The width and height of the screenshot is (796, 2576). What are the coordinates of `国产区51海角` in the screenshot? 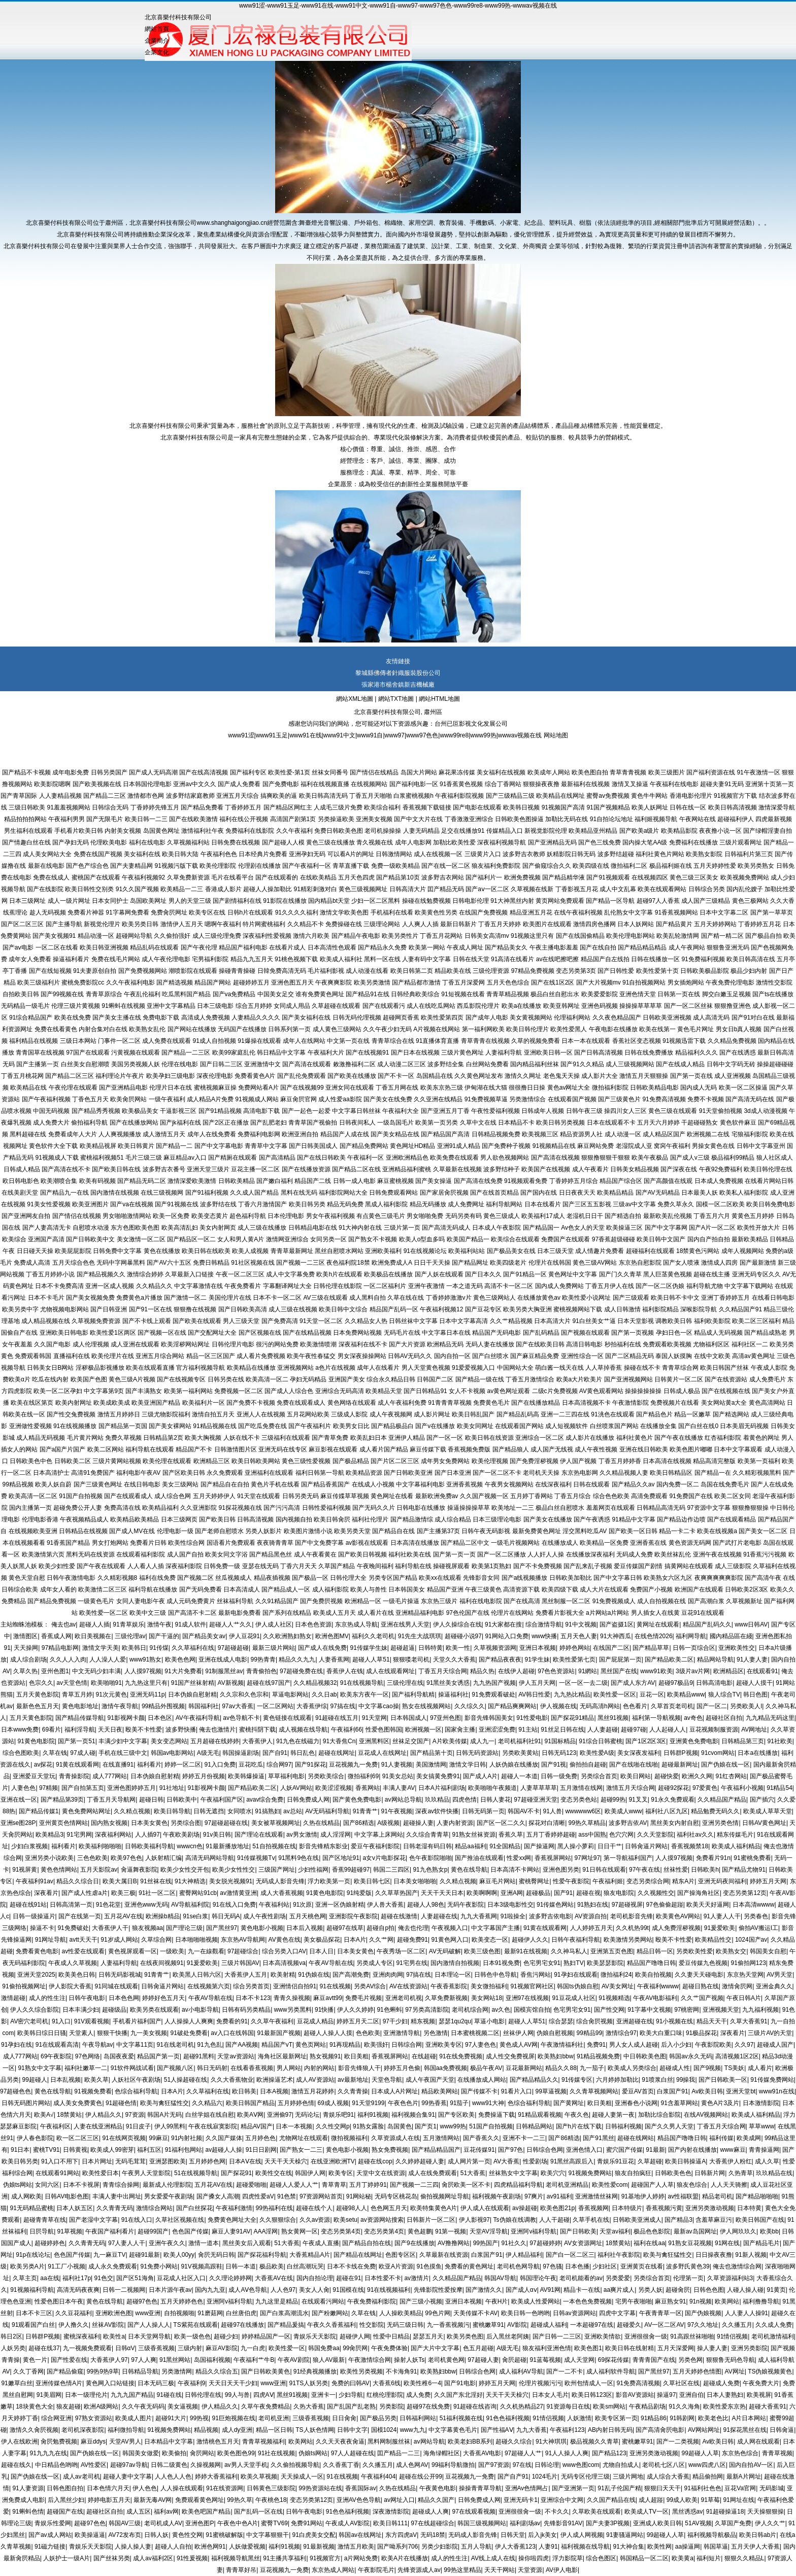 It's located at (134, 2278).